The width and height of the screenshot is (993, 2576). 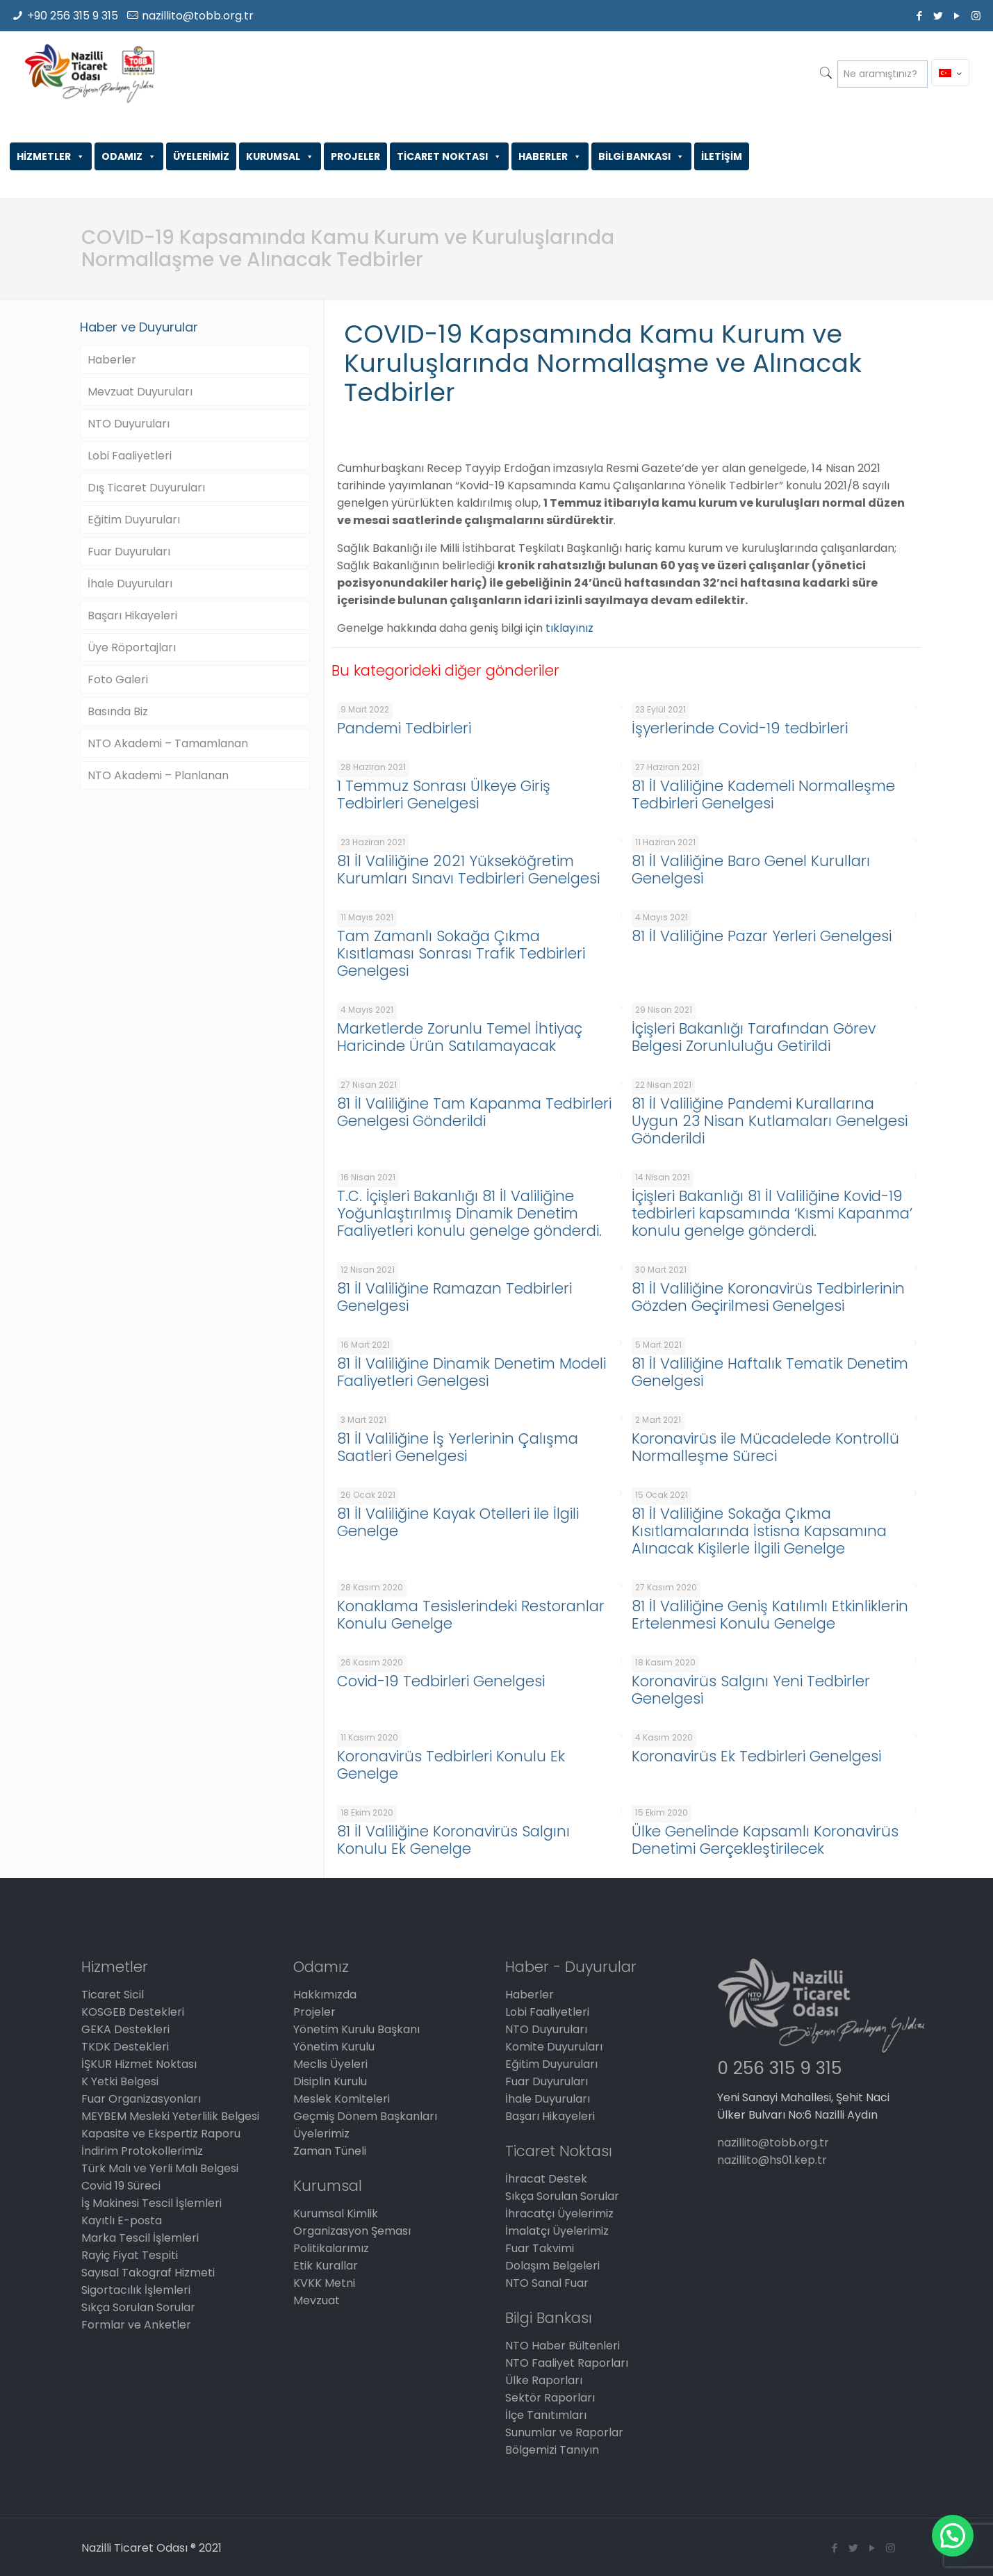 What do you see at coordinates (763, 794) in the screenshot?
I see `81 İl Valiliğine Kademeli Normalleşme Tedbirleri Genelgesi` at bounding box center [763, 794].